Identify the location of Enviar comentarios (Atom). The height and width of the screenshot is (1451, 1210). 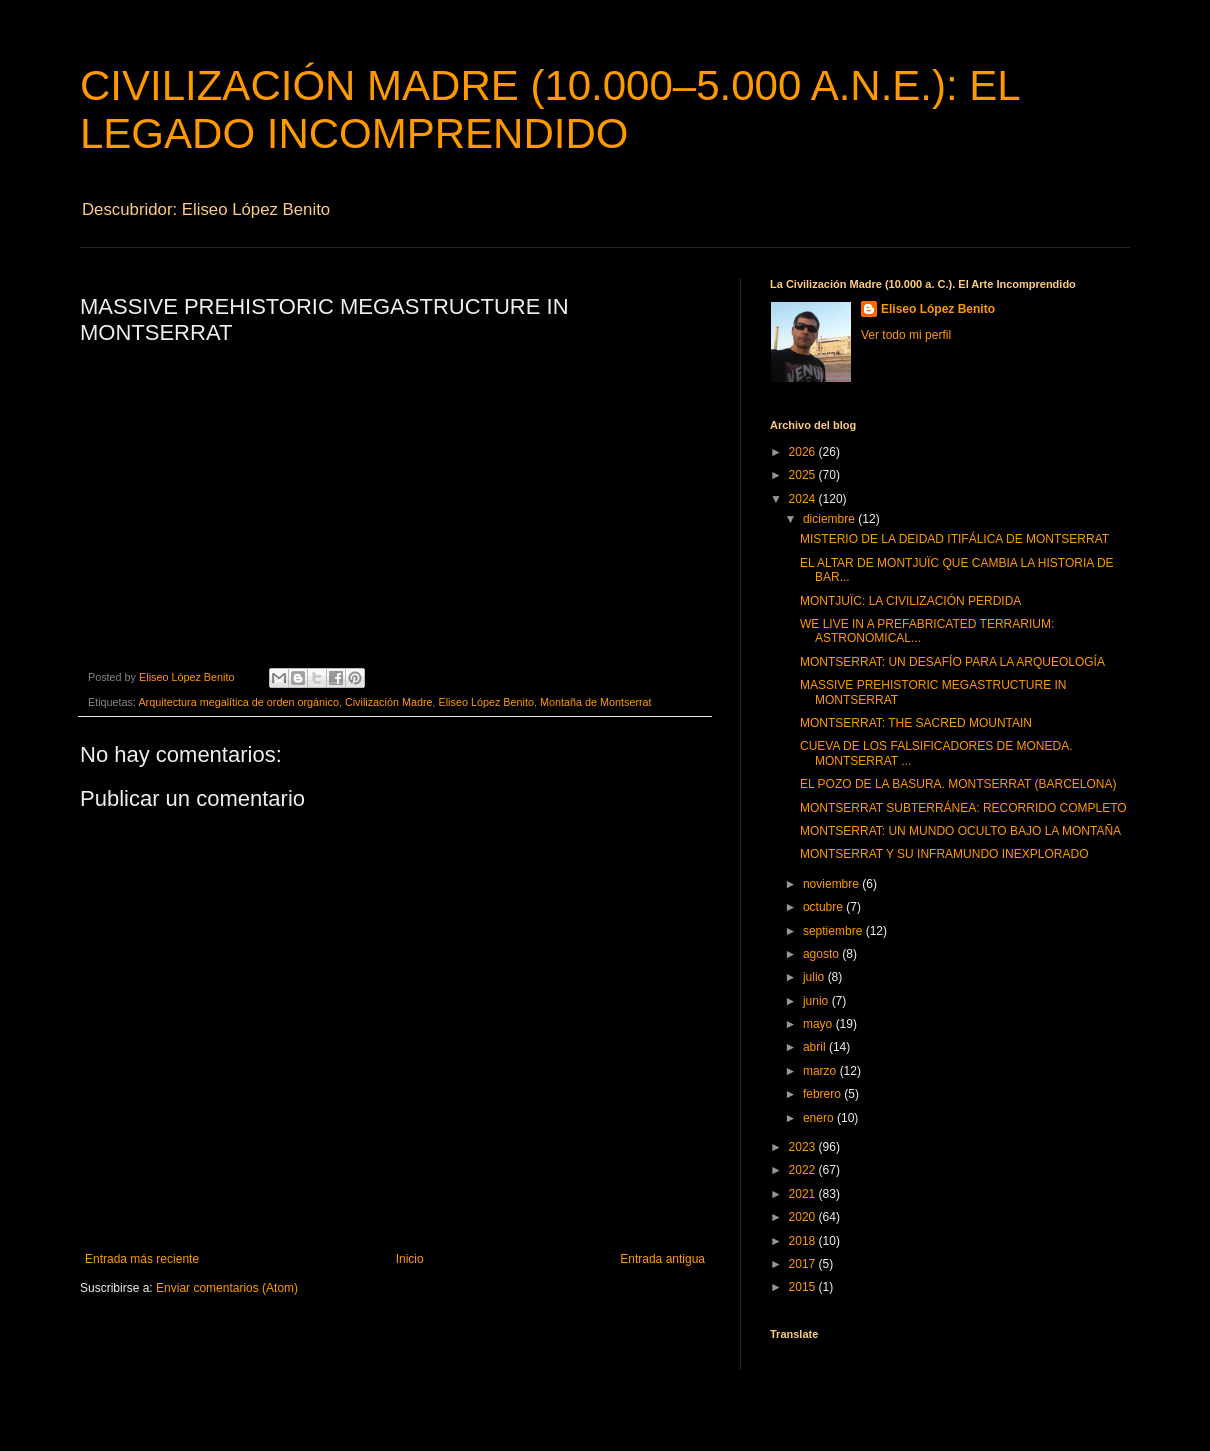
(227, 1288).